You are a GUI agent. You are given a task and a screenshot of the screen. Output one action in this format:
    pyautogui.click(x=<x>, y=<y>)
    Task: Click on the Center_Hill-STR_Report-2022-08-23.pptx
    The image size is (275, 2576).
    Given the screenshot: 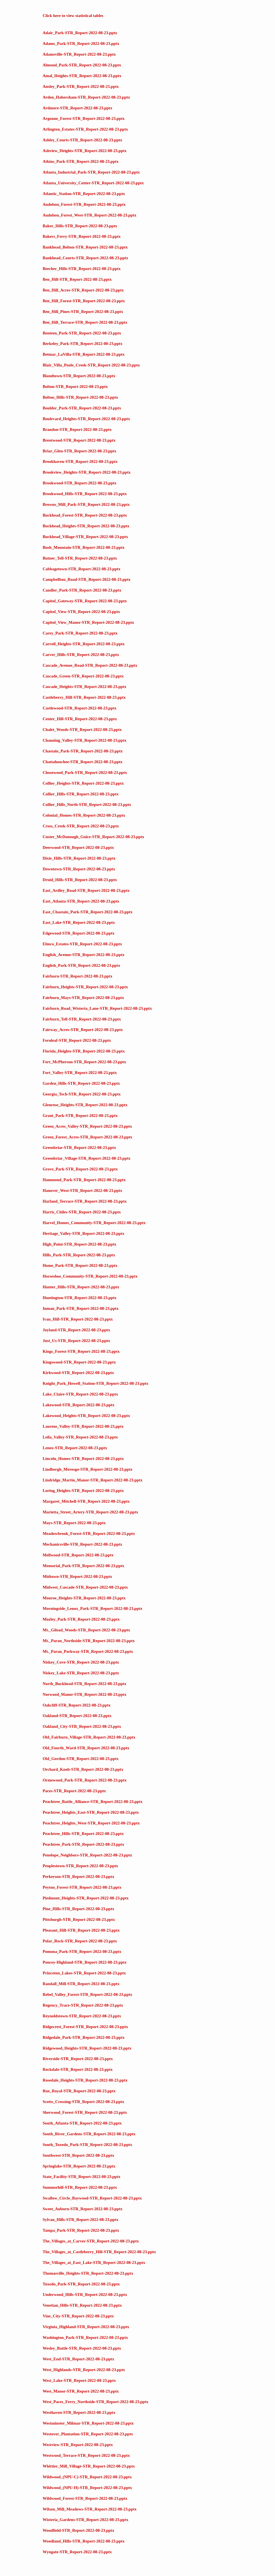 What is the action you would take?
    pyautogui.click(x=80, y=719)
    